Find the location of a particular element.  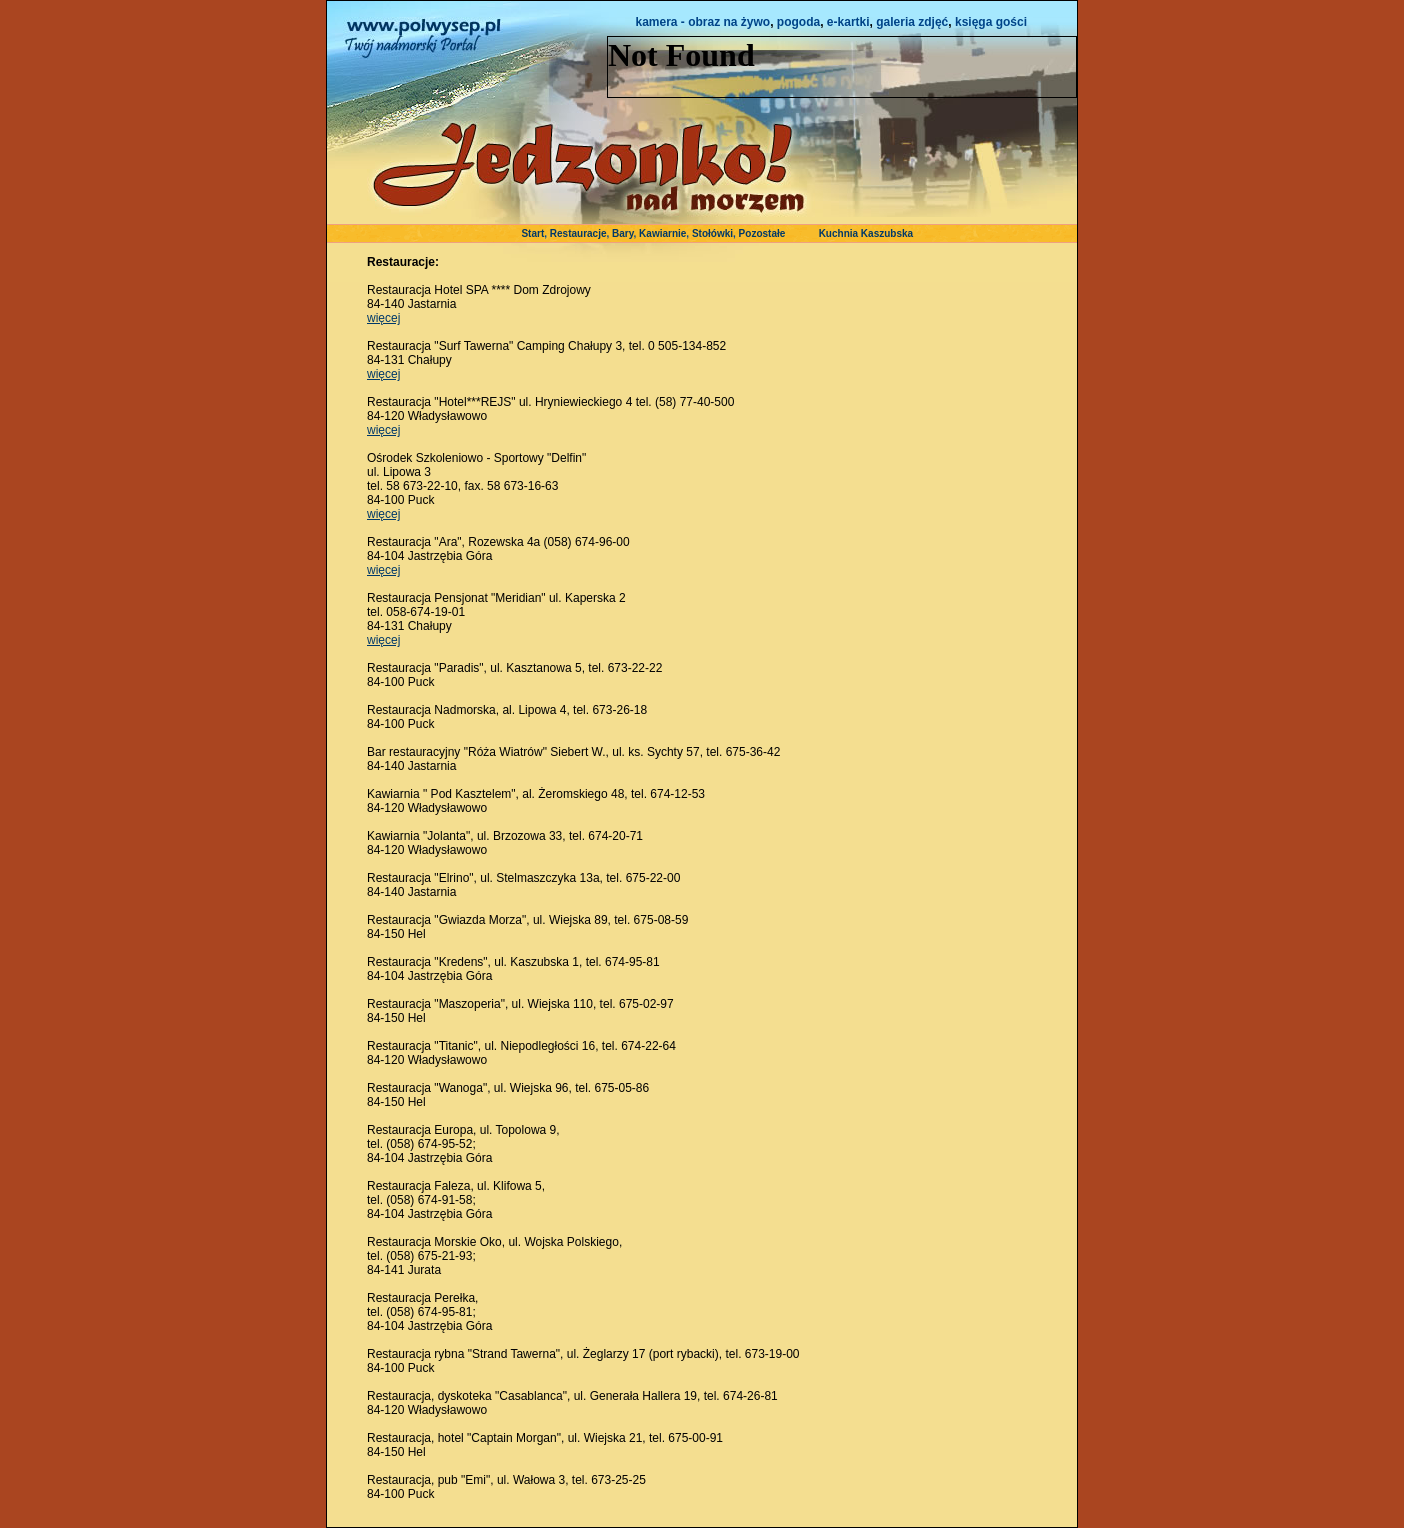

Stołówki is located at coordinates (712, 233).